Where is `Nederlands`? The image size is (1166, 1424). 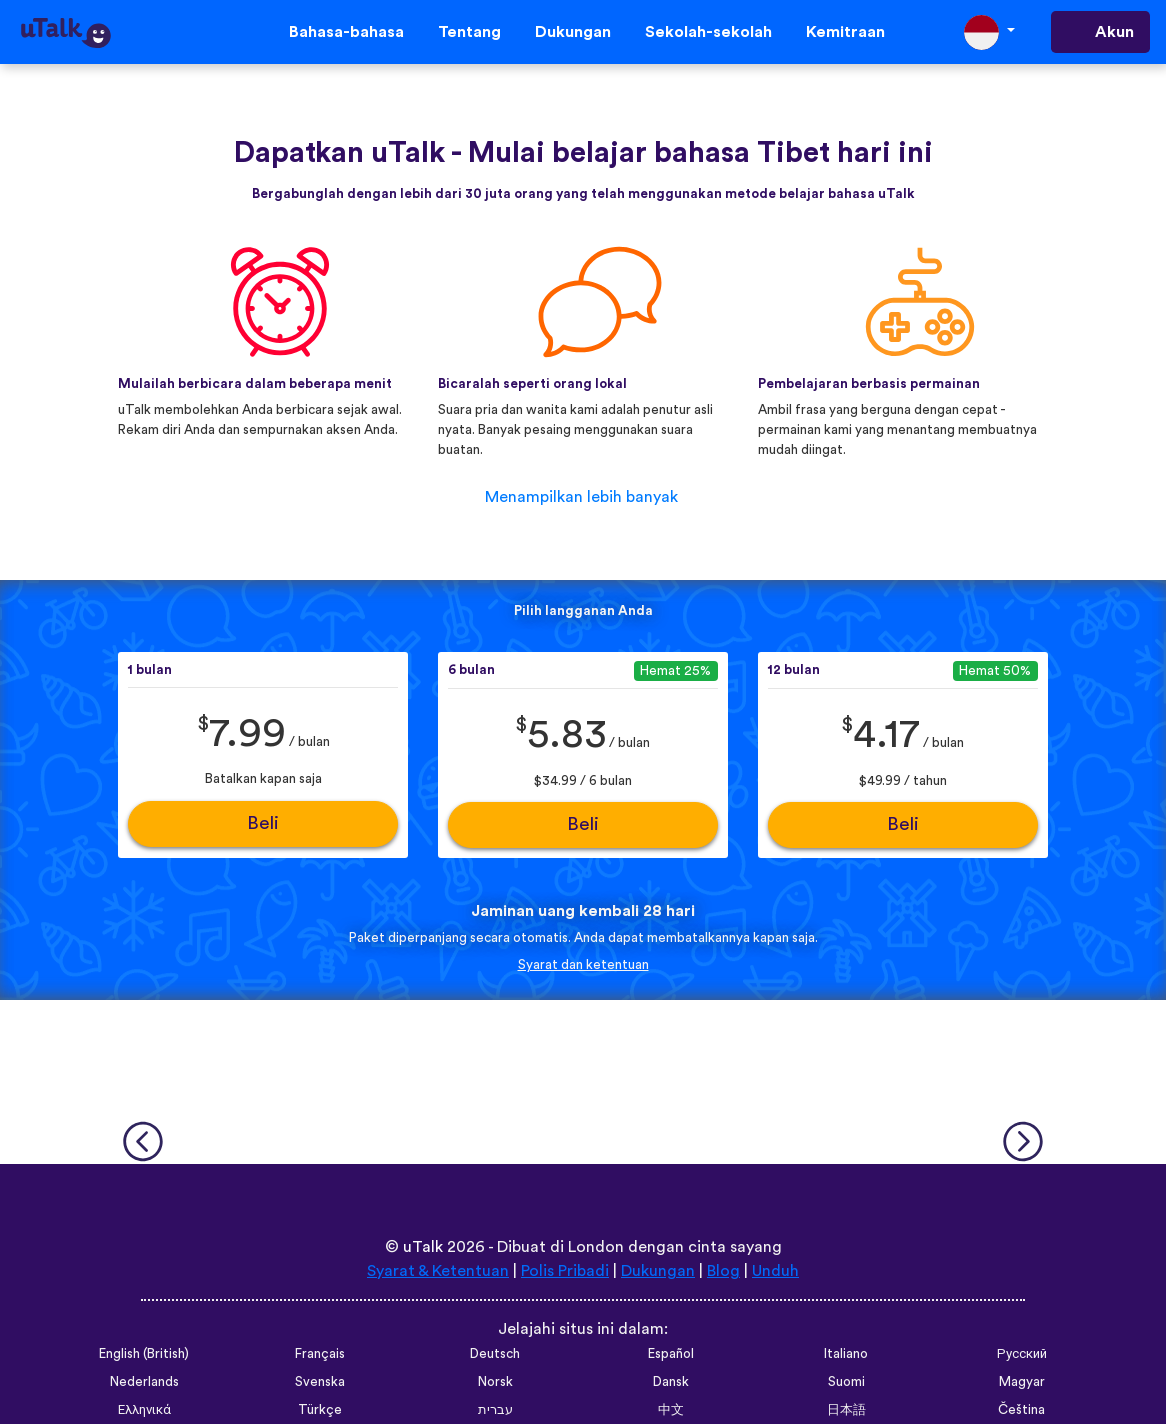
Nederlands is located at coordinates (144, 1382).